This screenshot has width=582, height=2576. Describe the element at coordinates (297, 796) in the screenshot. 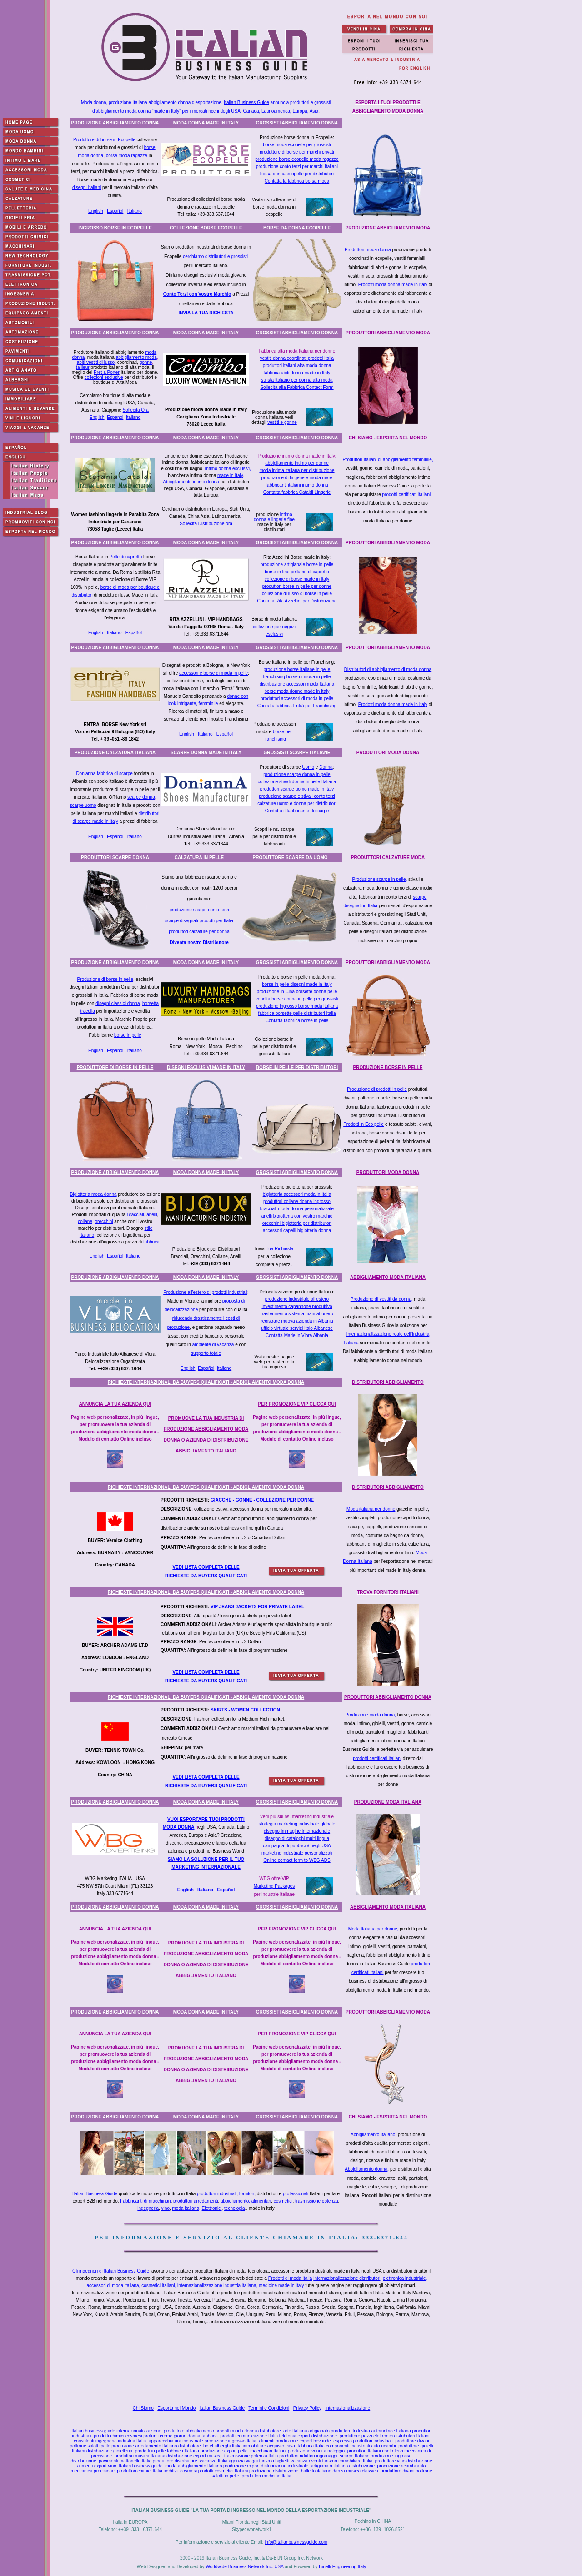

I see `produzione scarpe e stivali conto terzi` at that location.